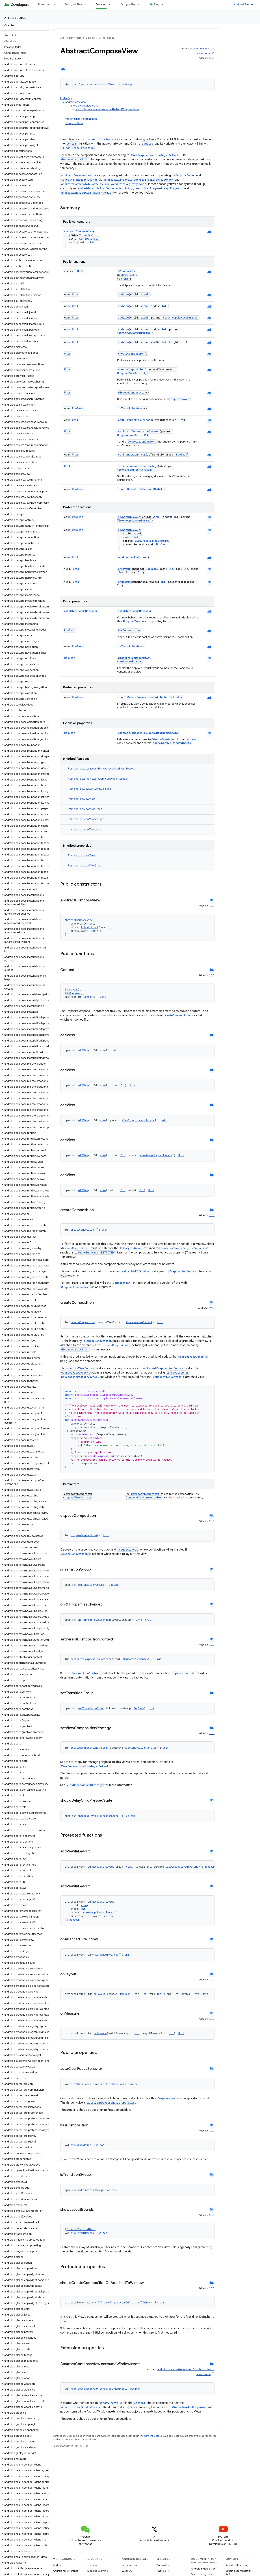 Image resolution: width=260 pixels, height=2576 pixels. Describe the element at coordinates (77, 408) in the screenshot. I see `Boolean` at that location.